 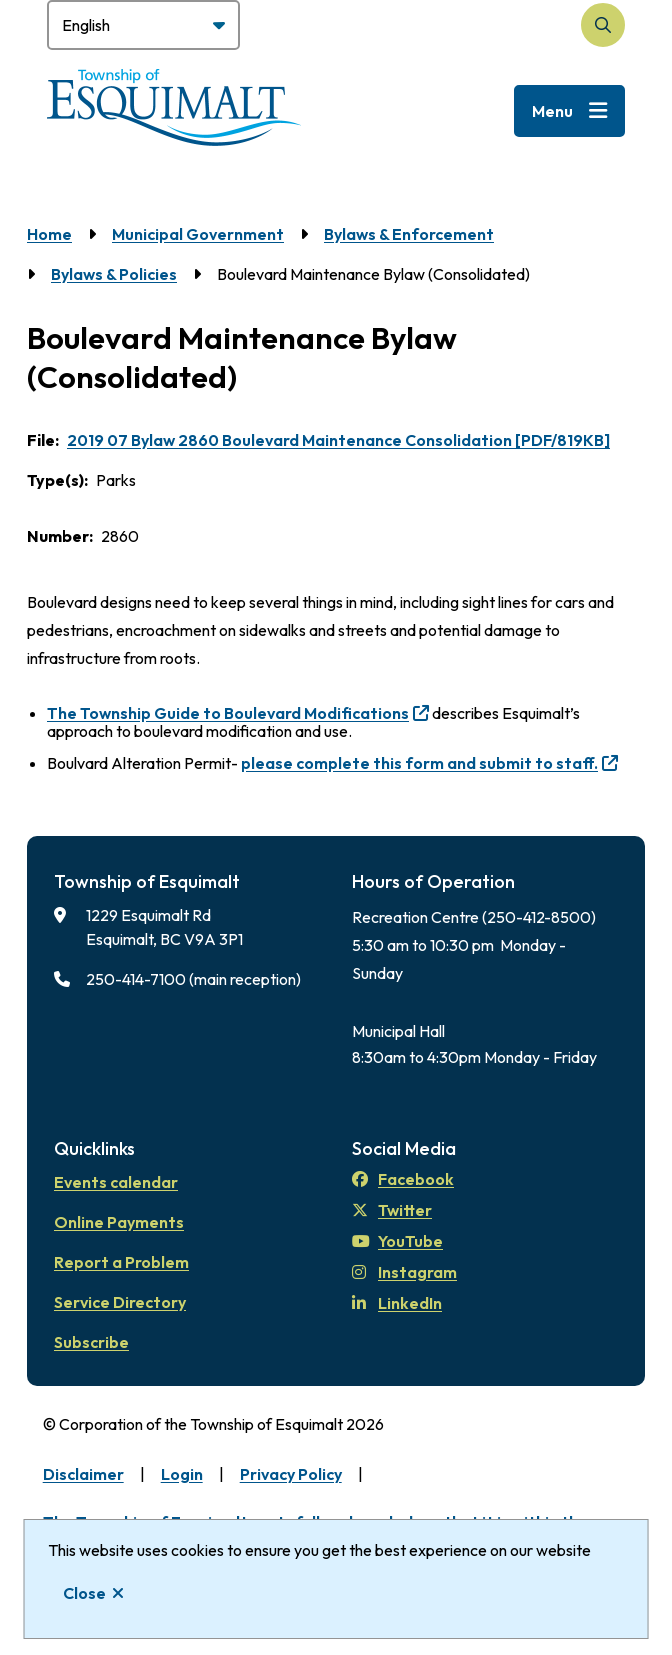 What do you see at coordinates (403, 1179) in the screenshot?
I see `Facebook` at bounding box center [403, 1179].